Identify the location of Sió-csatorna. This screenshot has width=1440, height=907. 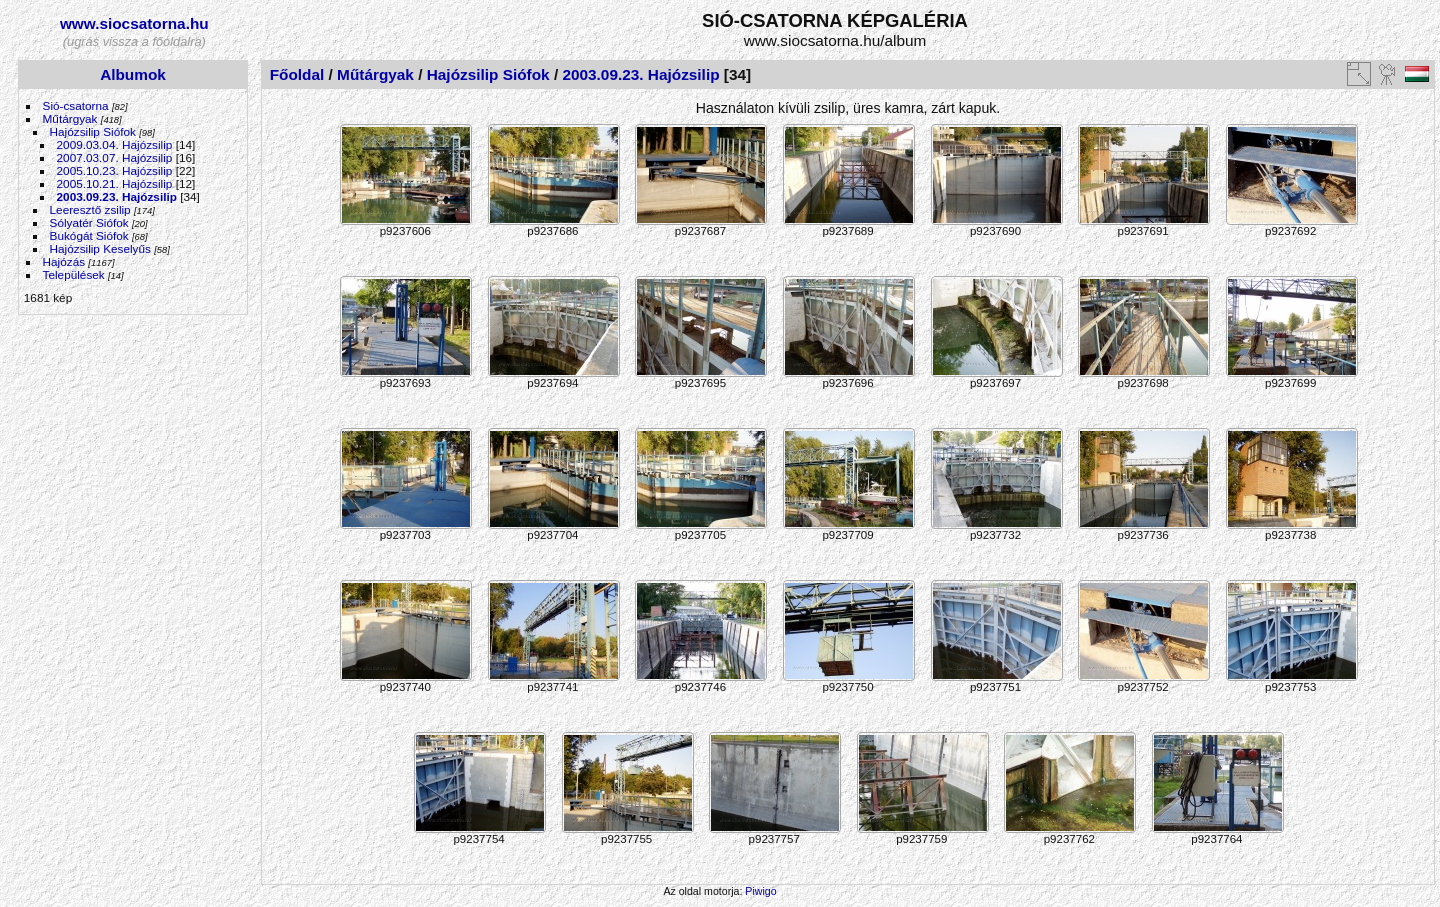
(76, 105).